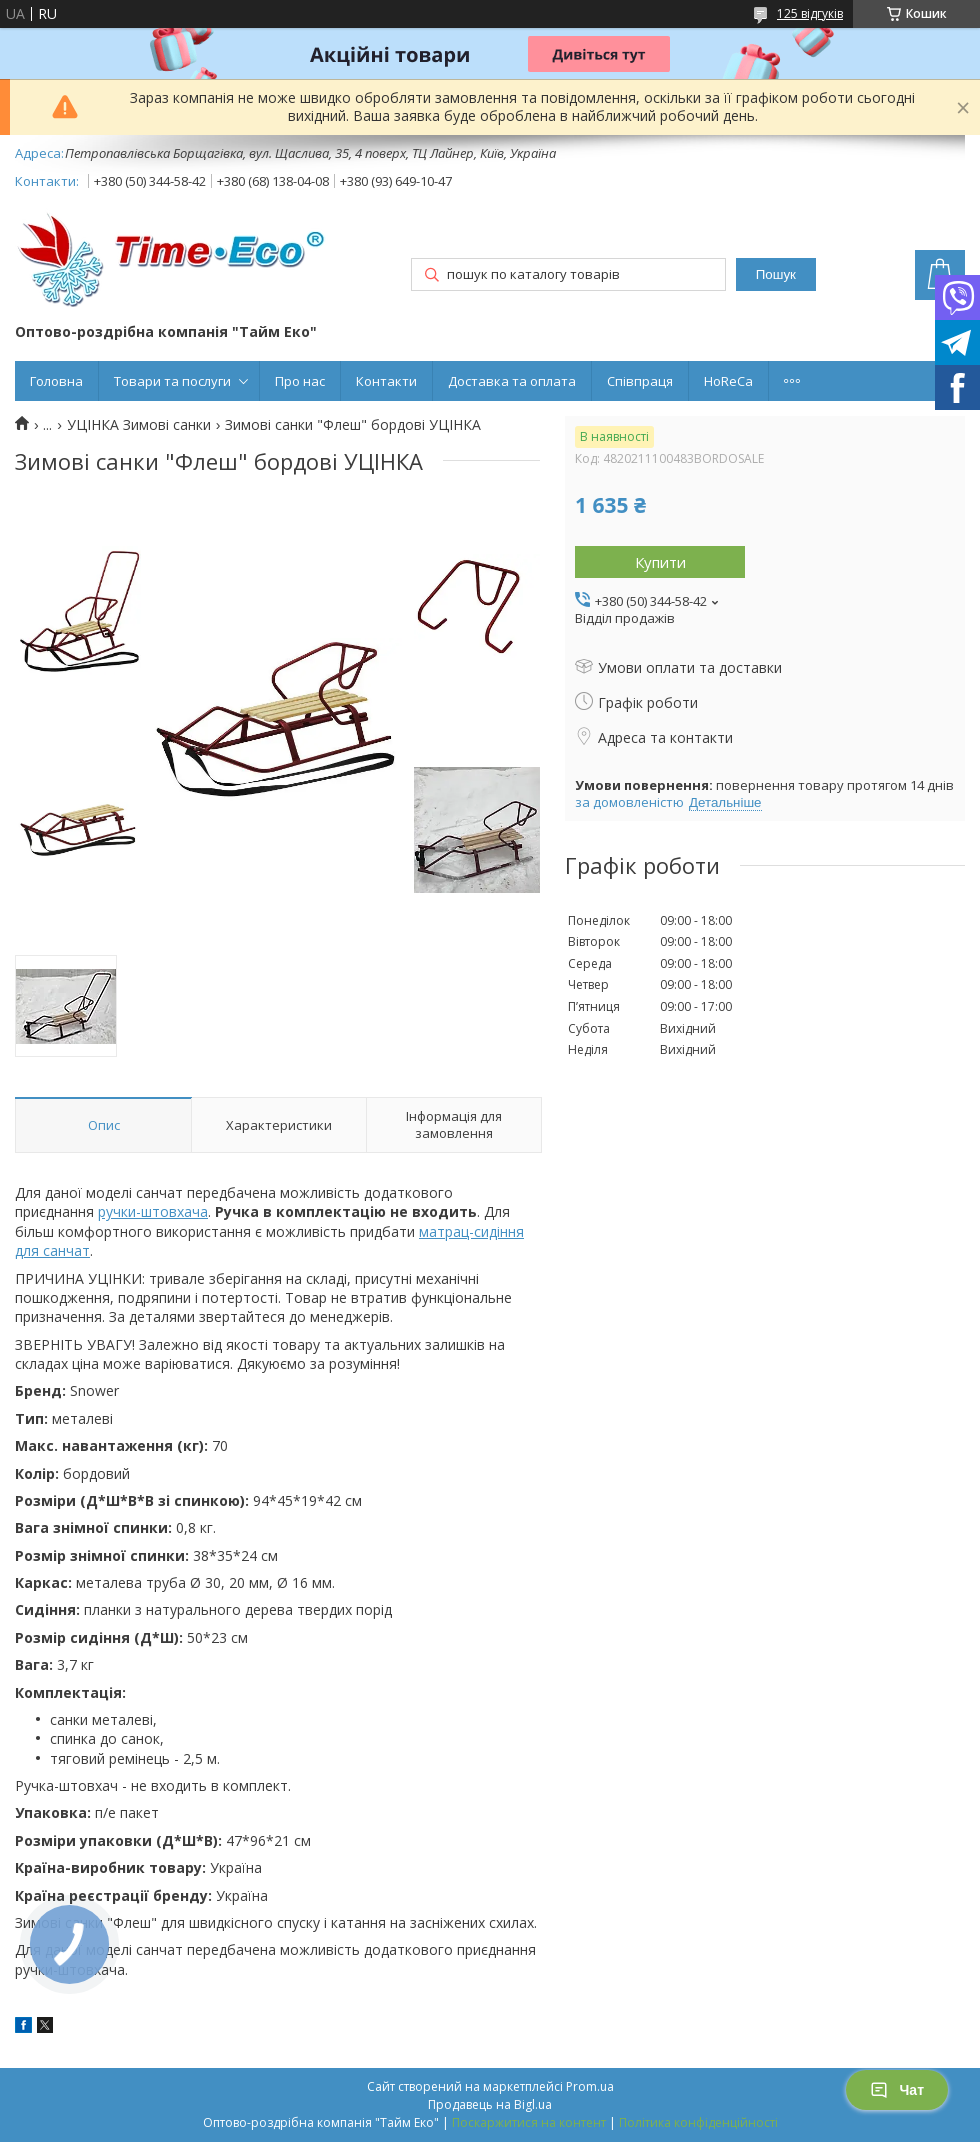  Describe the element at coordinates (153, 1211) in the screenshot. I see `ручки-штовхача` at that location.